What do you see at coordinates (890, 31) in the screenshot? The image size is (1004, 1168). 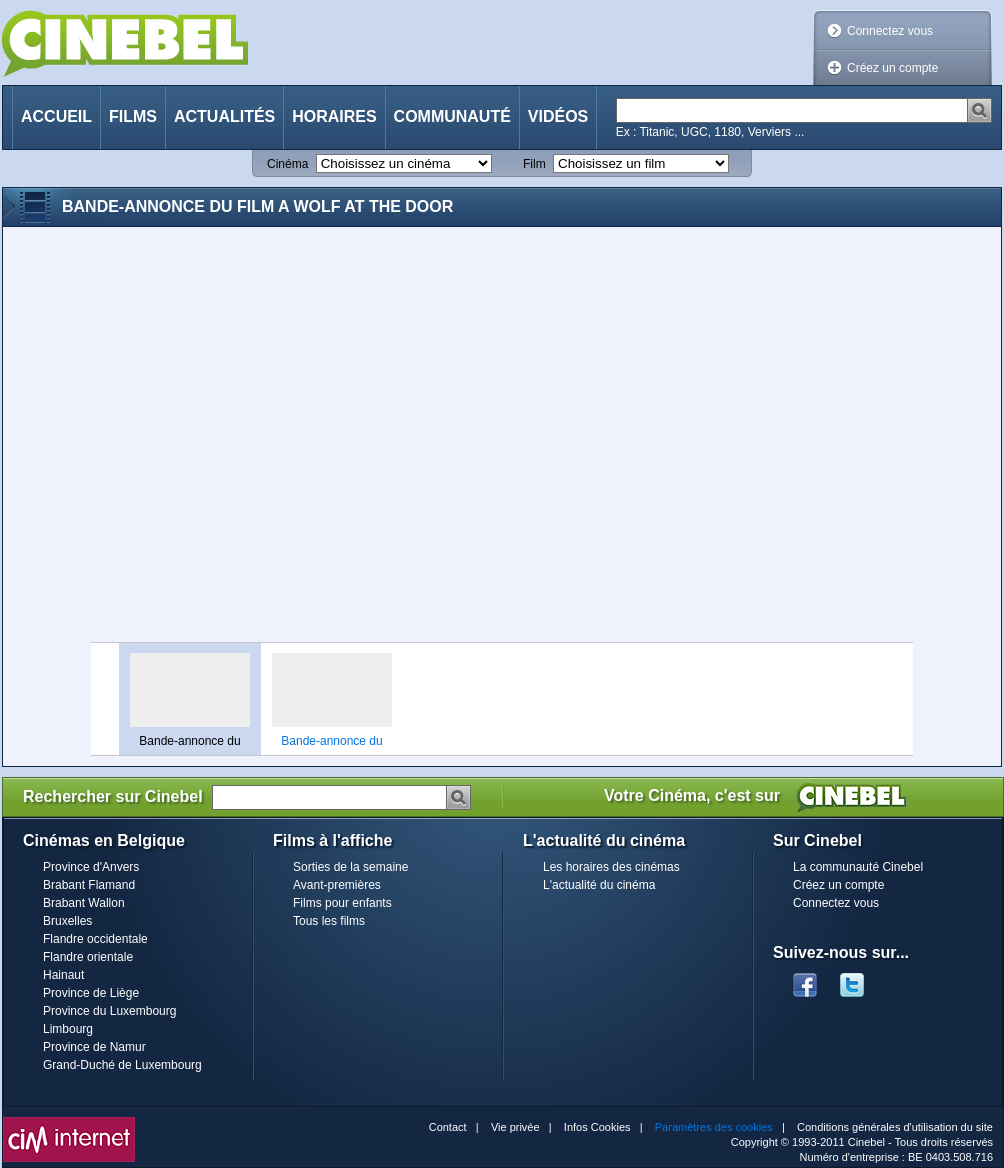 I see `Connectez vous` at bounding box center [890, 31].